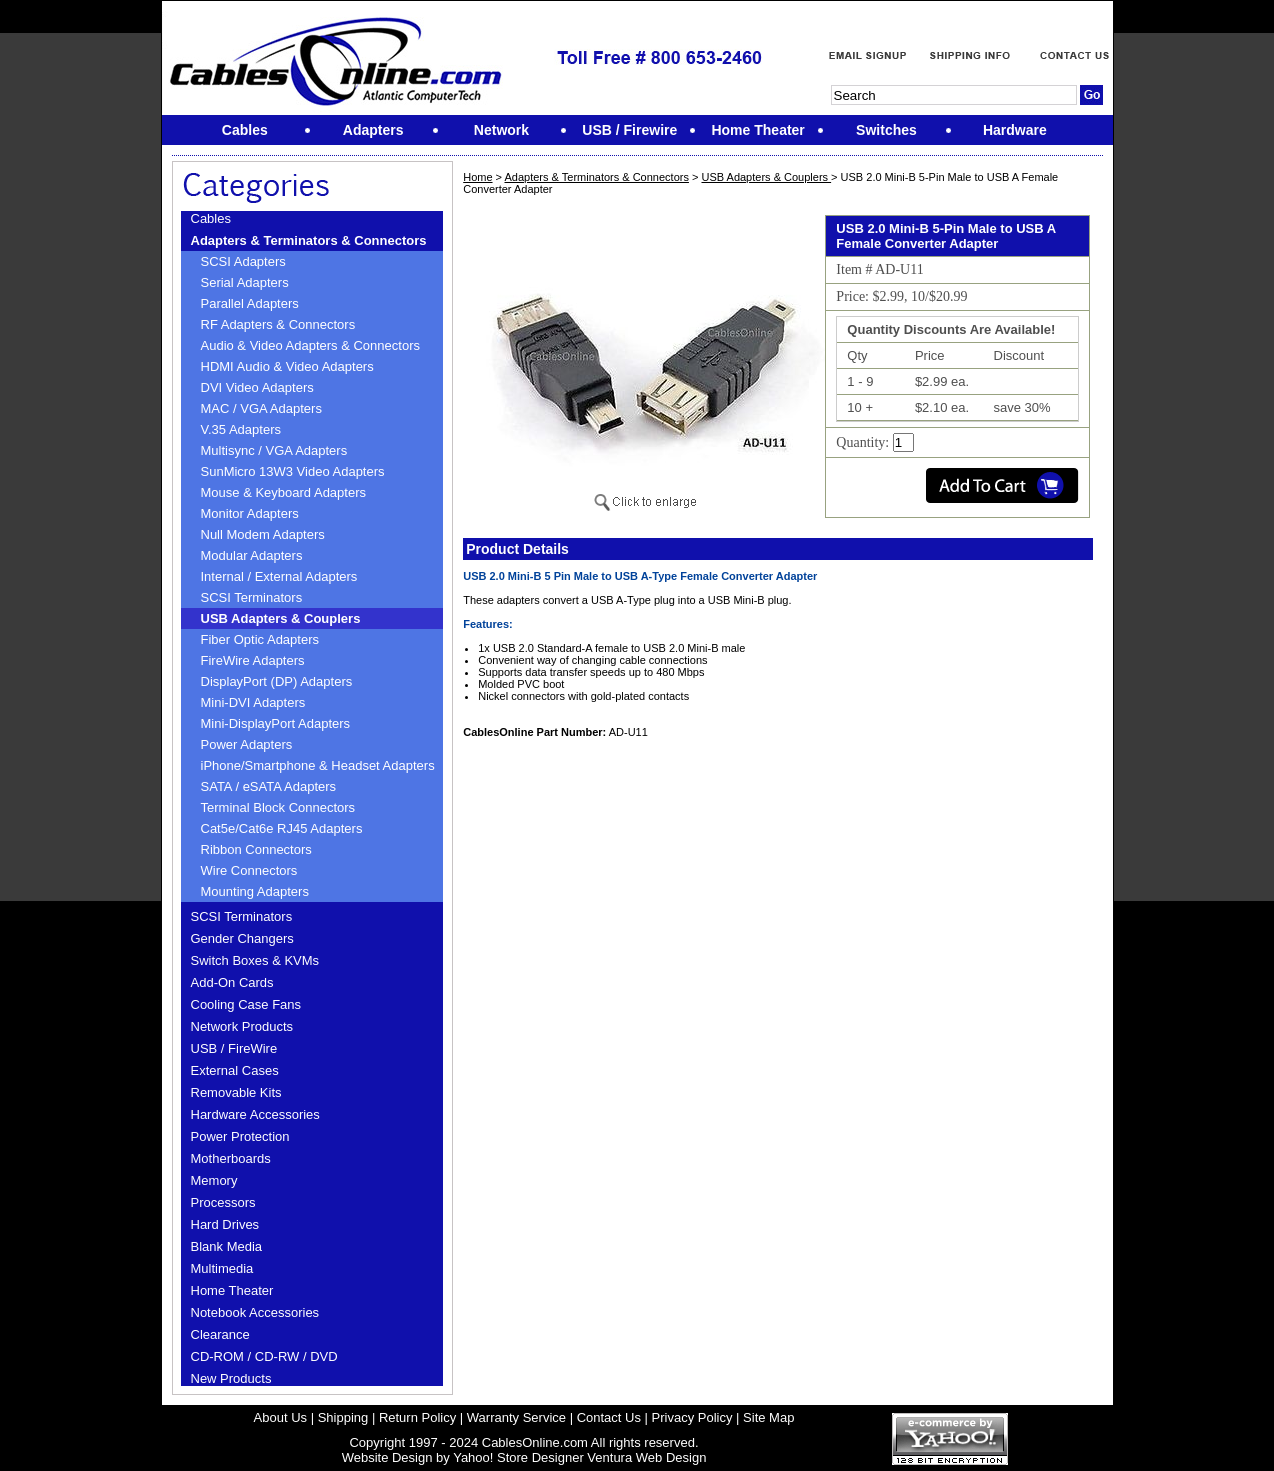 This screenshot has height=1471, width=1274. What do you see at coordinates (255, 960) in the screenshot?
I see `Switch Boxes & KVMs` at bounding box center [255, 960].